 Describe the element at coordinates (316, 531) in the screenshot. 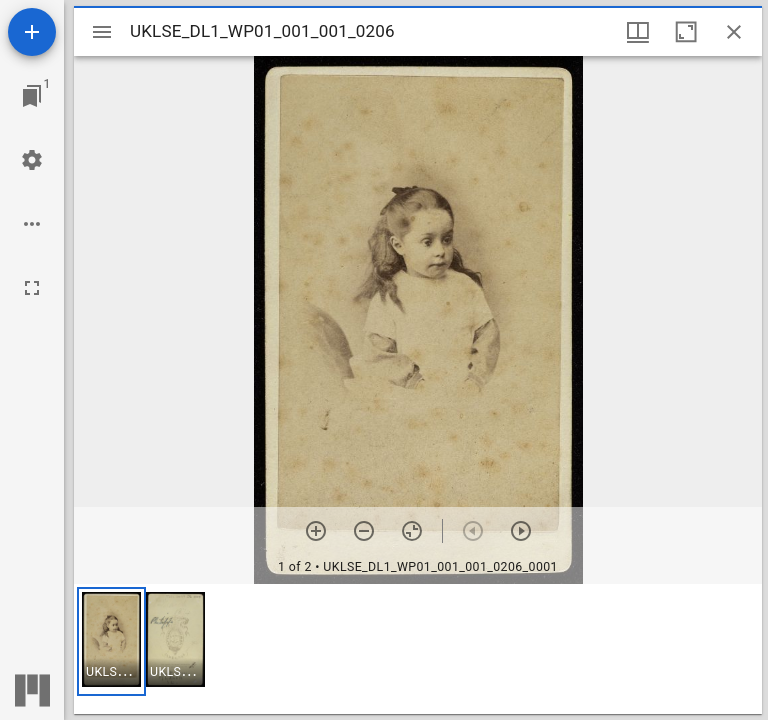

I see `[Zoom in]` at that location.